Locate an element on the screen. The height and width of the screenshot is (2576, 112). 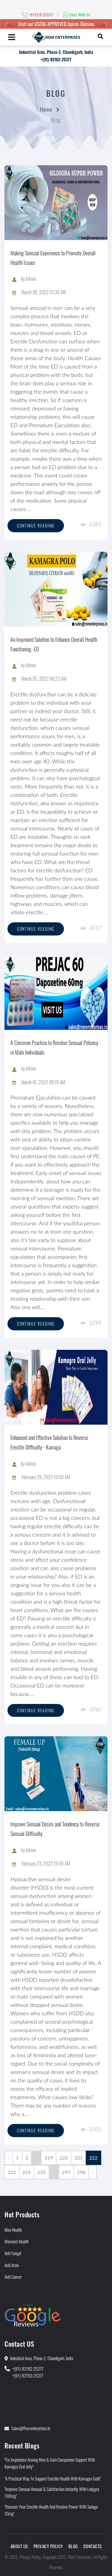
"Improve Sensual Arousal & Satisfaction Instantly With Ladygra 100mg" is located at coordinates (51, 2492).